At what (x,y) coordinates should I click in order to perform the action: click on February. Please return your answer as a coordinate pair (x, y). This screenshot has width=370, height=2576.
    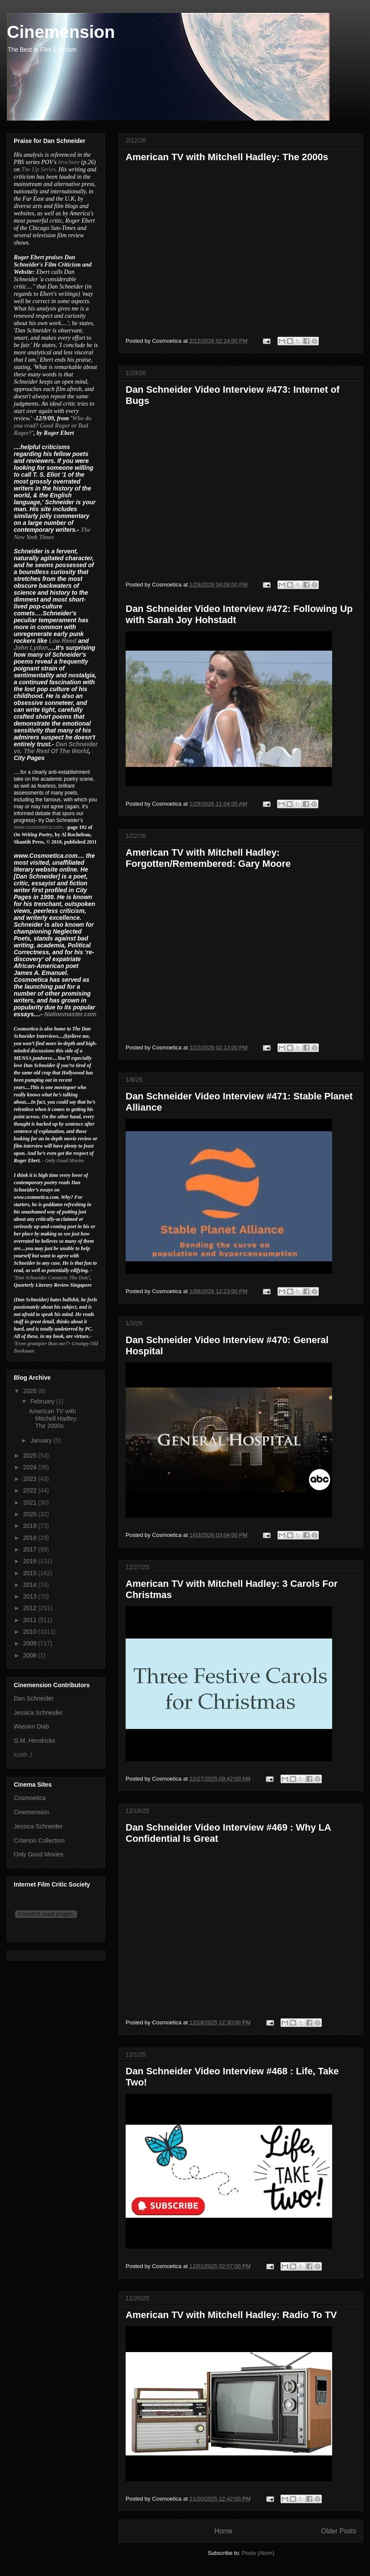
    Looking at the image, I should click on (43, 1401).